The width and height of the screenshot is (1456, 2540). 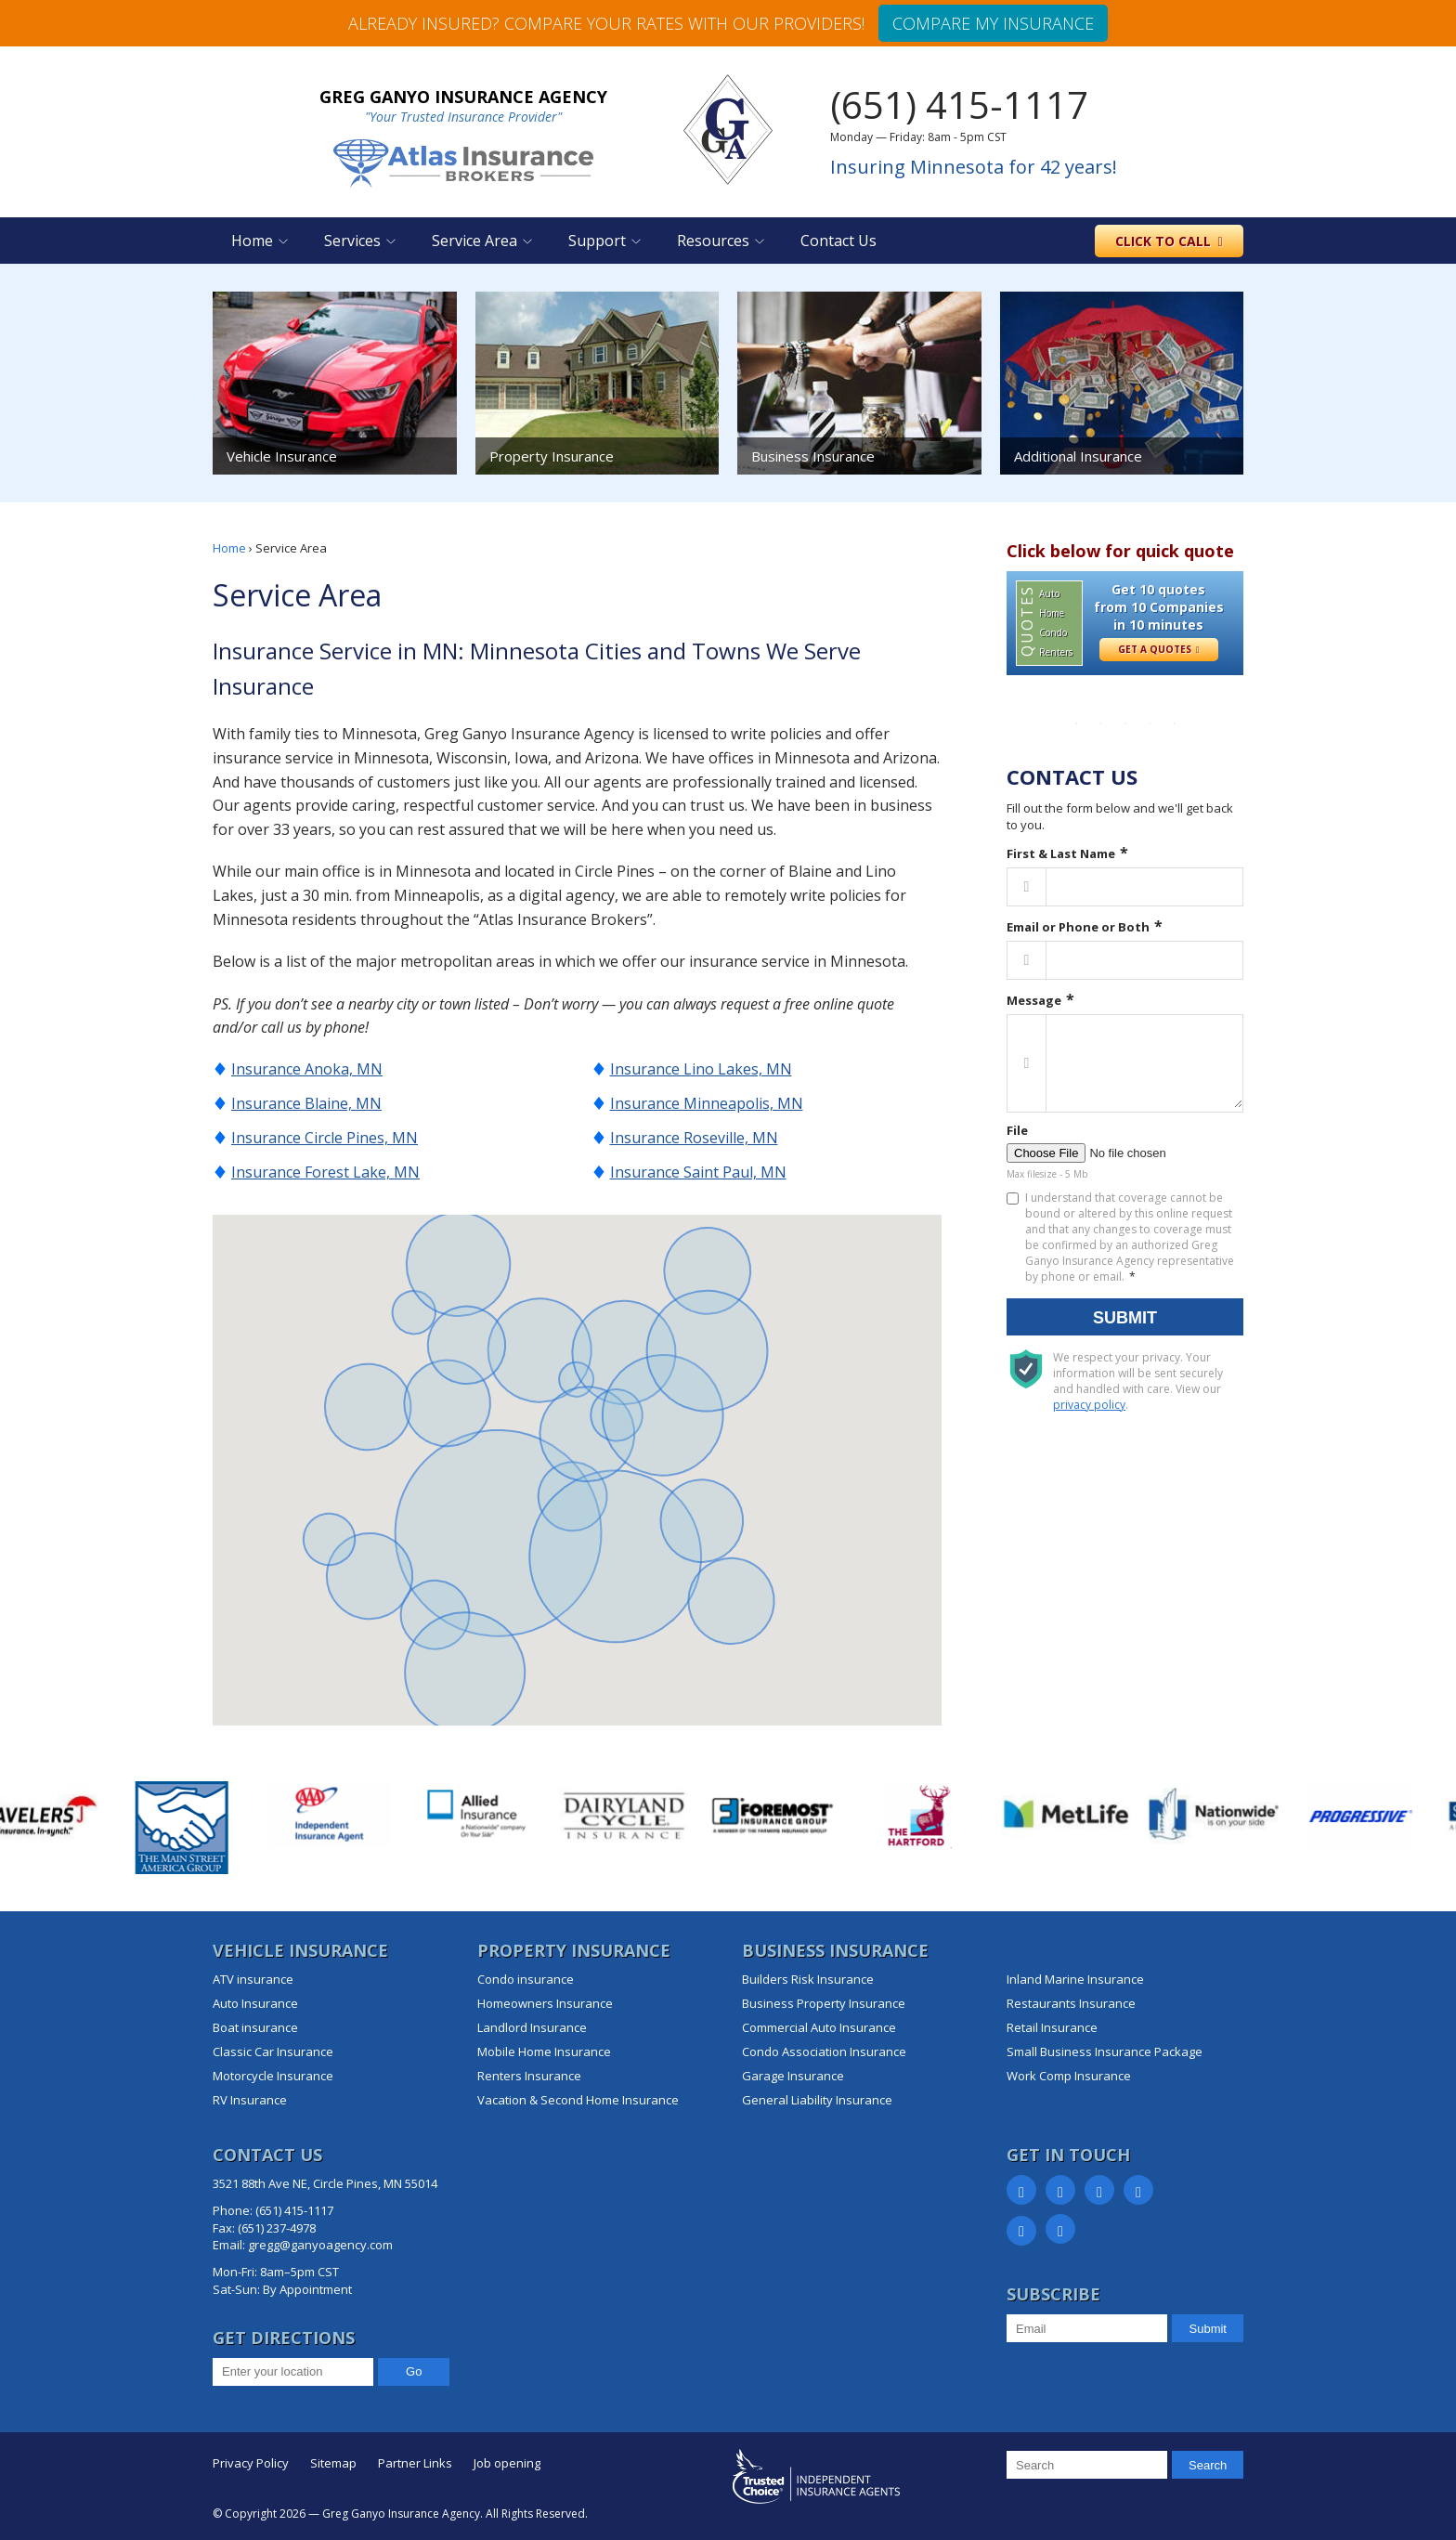 I want to click on Business Property Insurance, so click(x=823, y=2003).